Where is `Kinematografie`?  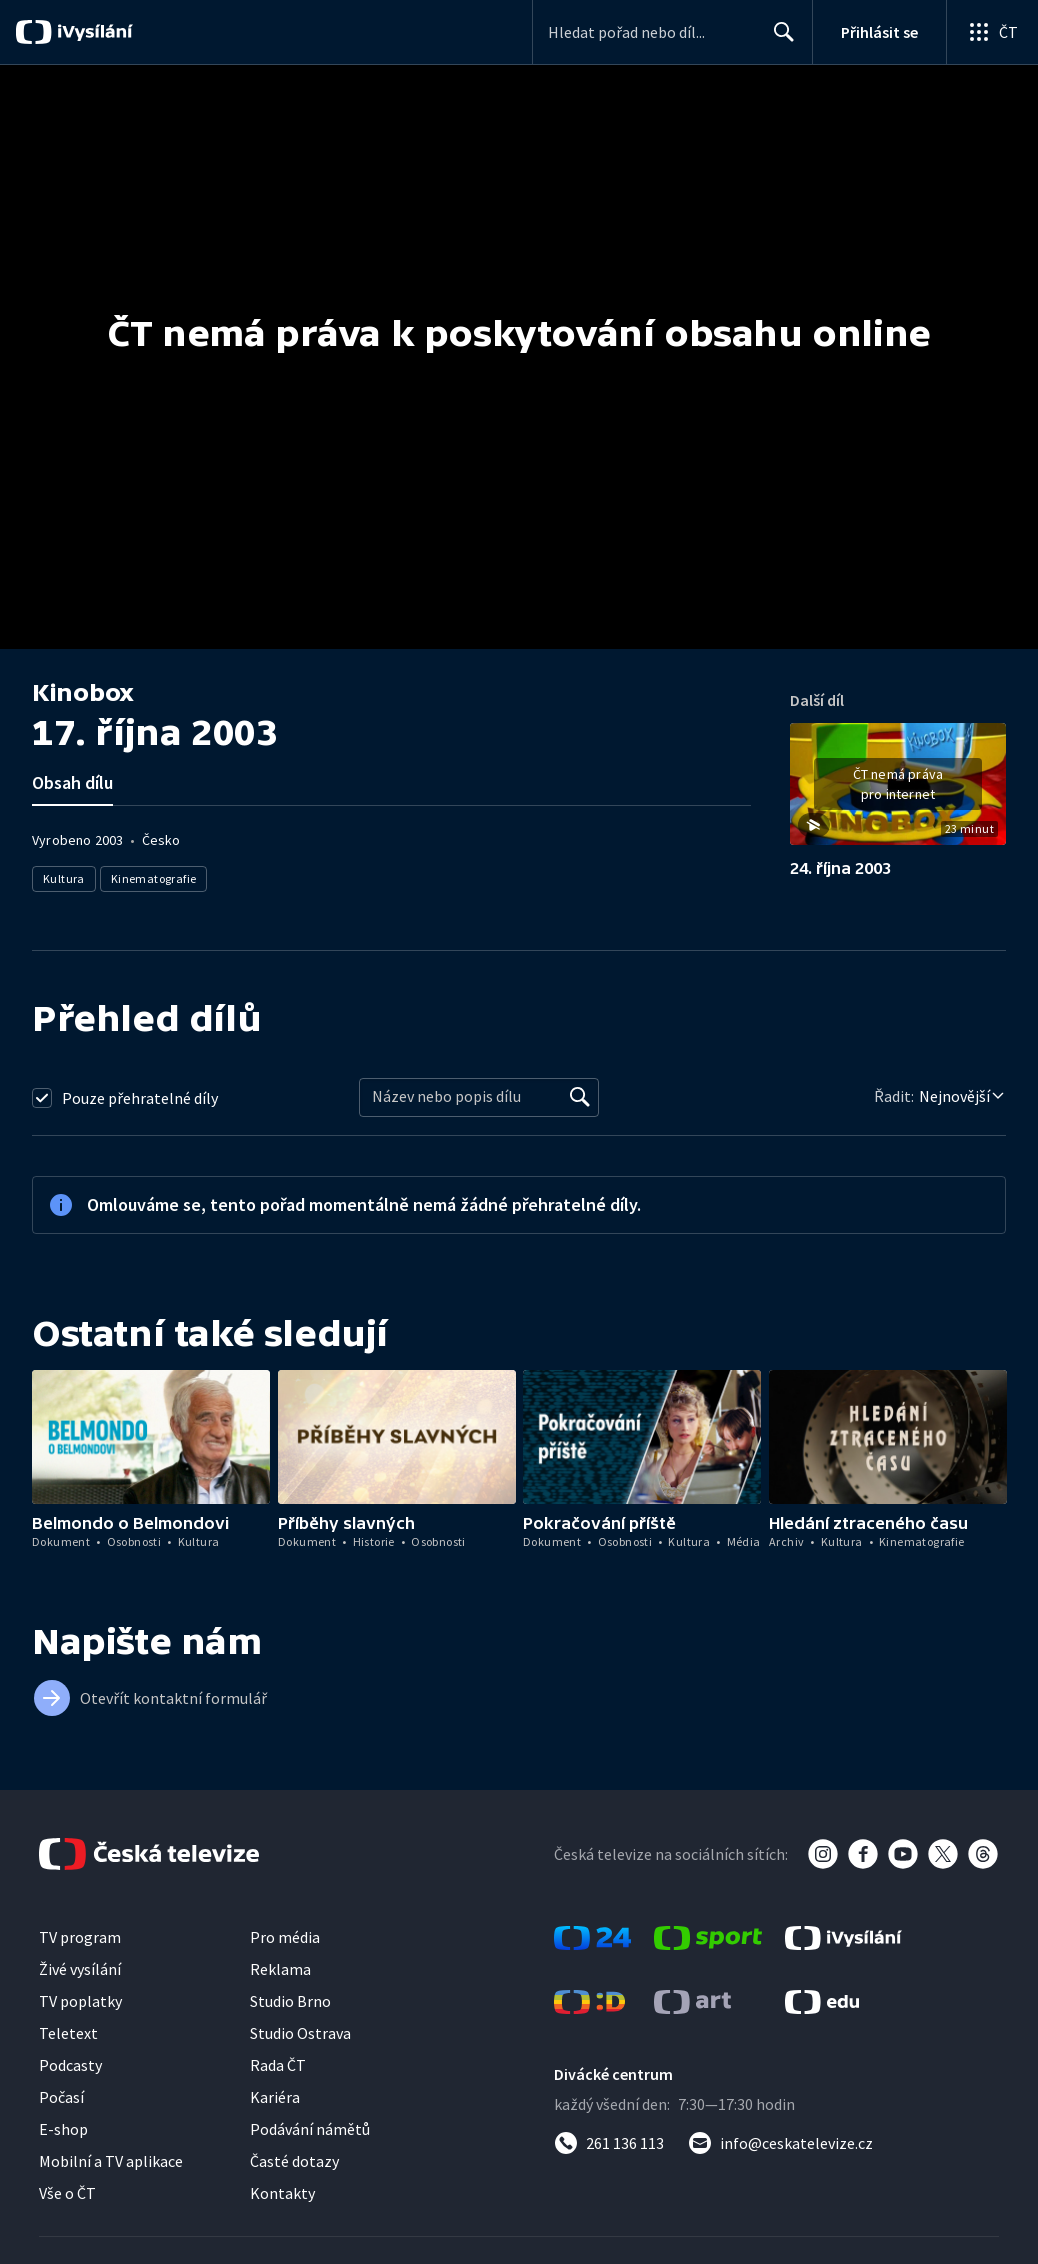
Kinematografie is located at coordinates (154, 878).